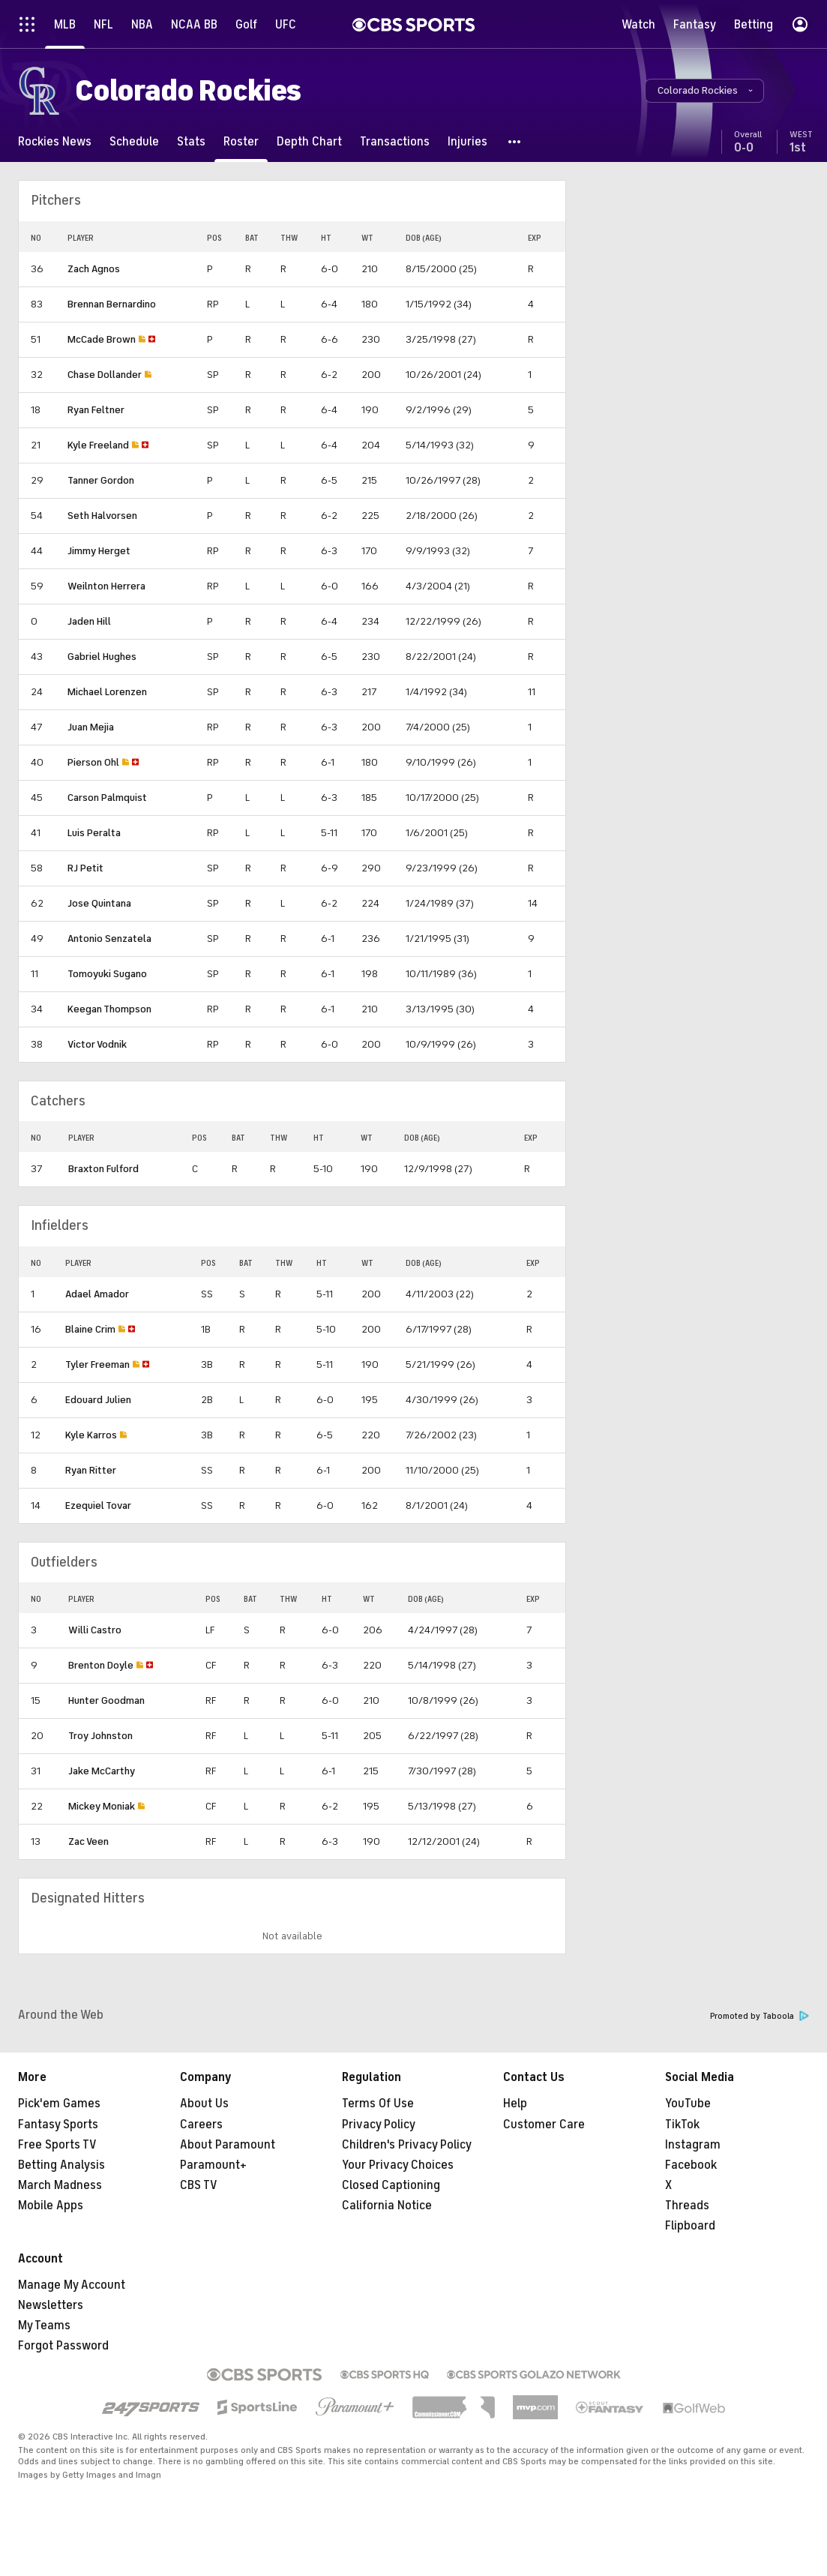  I want to click on Troy Johnston, so click(100, 1735).